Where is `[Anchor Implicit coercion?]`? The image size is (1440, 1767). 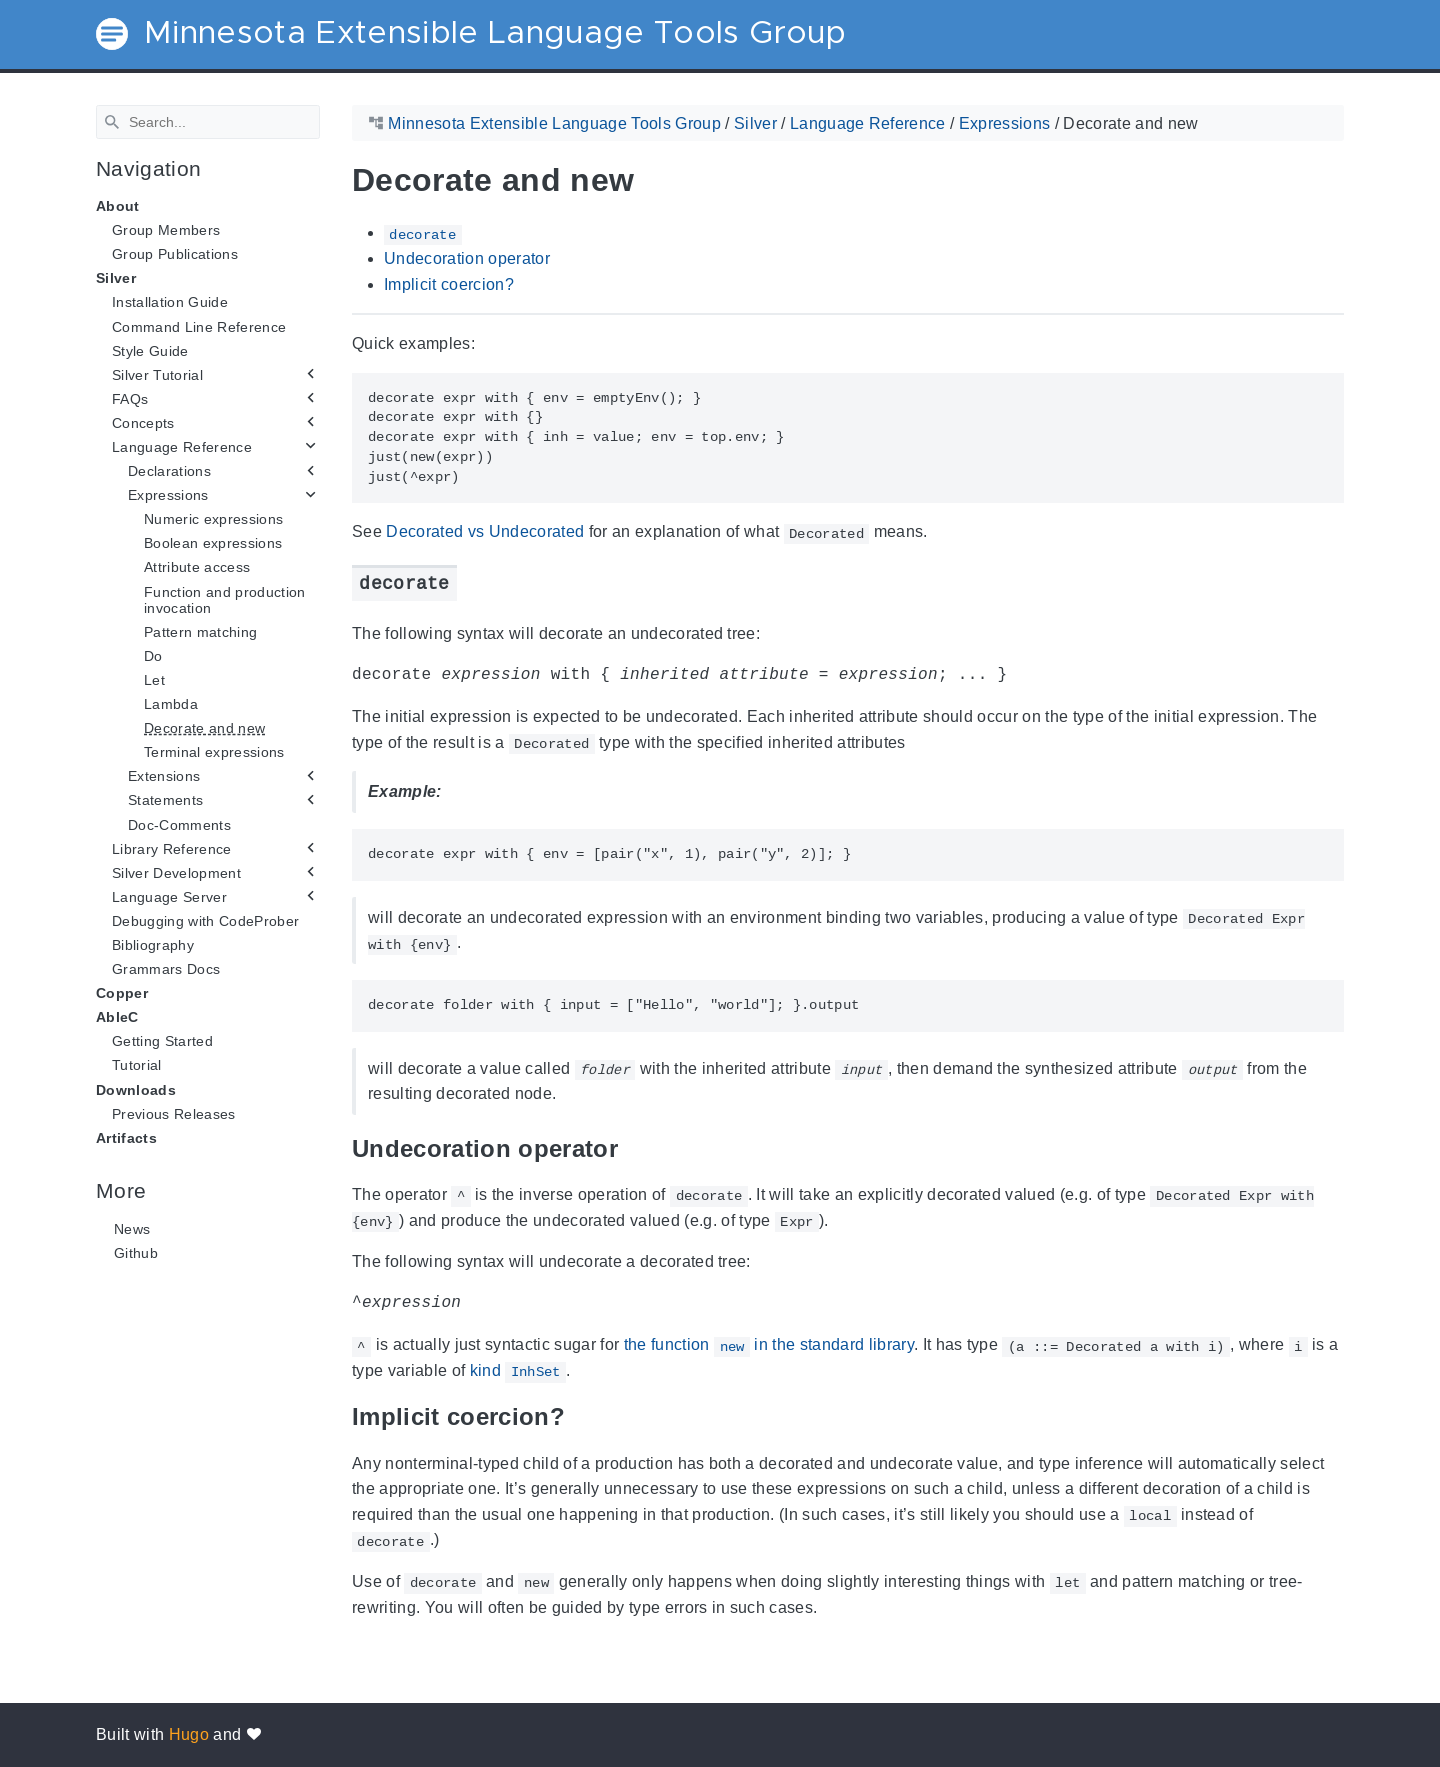
[Anchor Implicit coercion?] is located at coordinates (580, 1416).